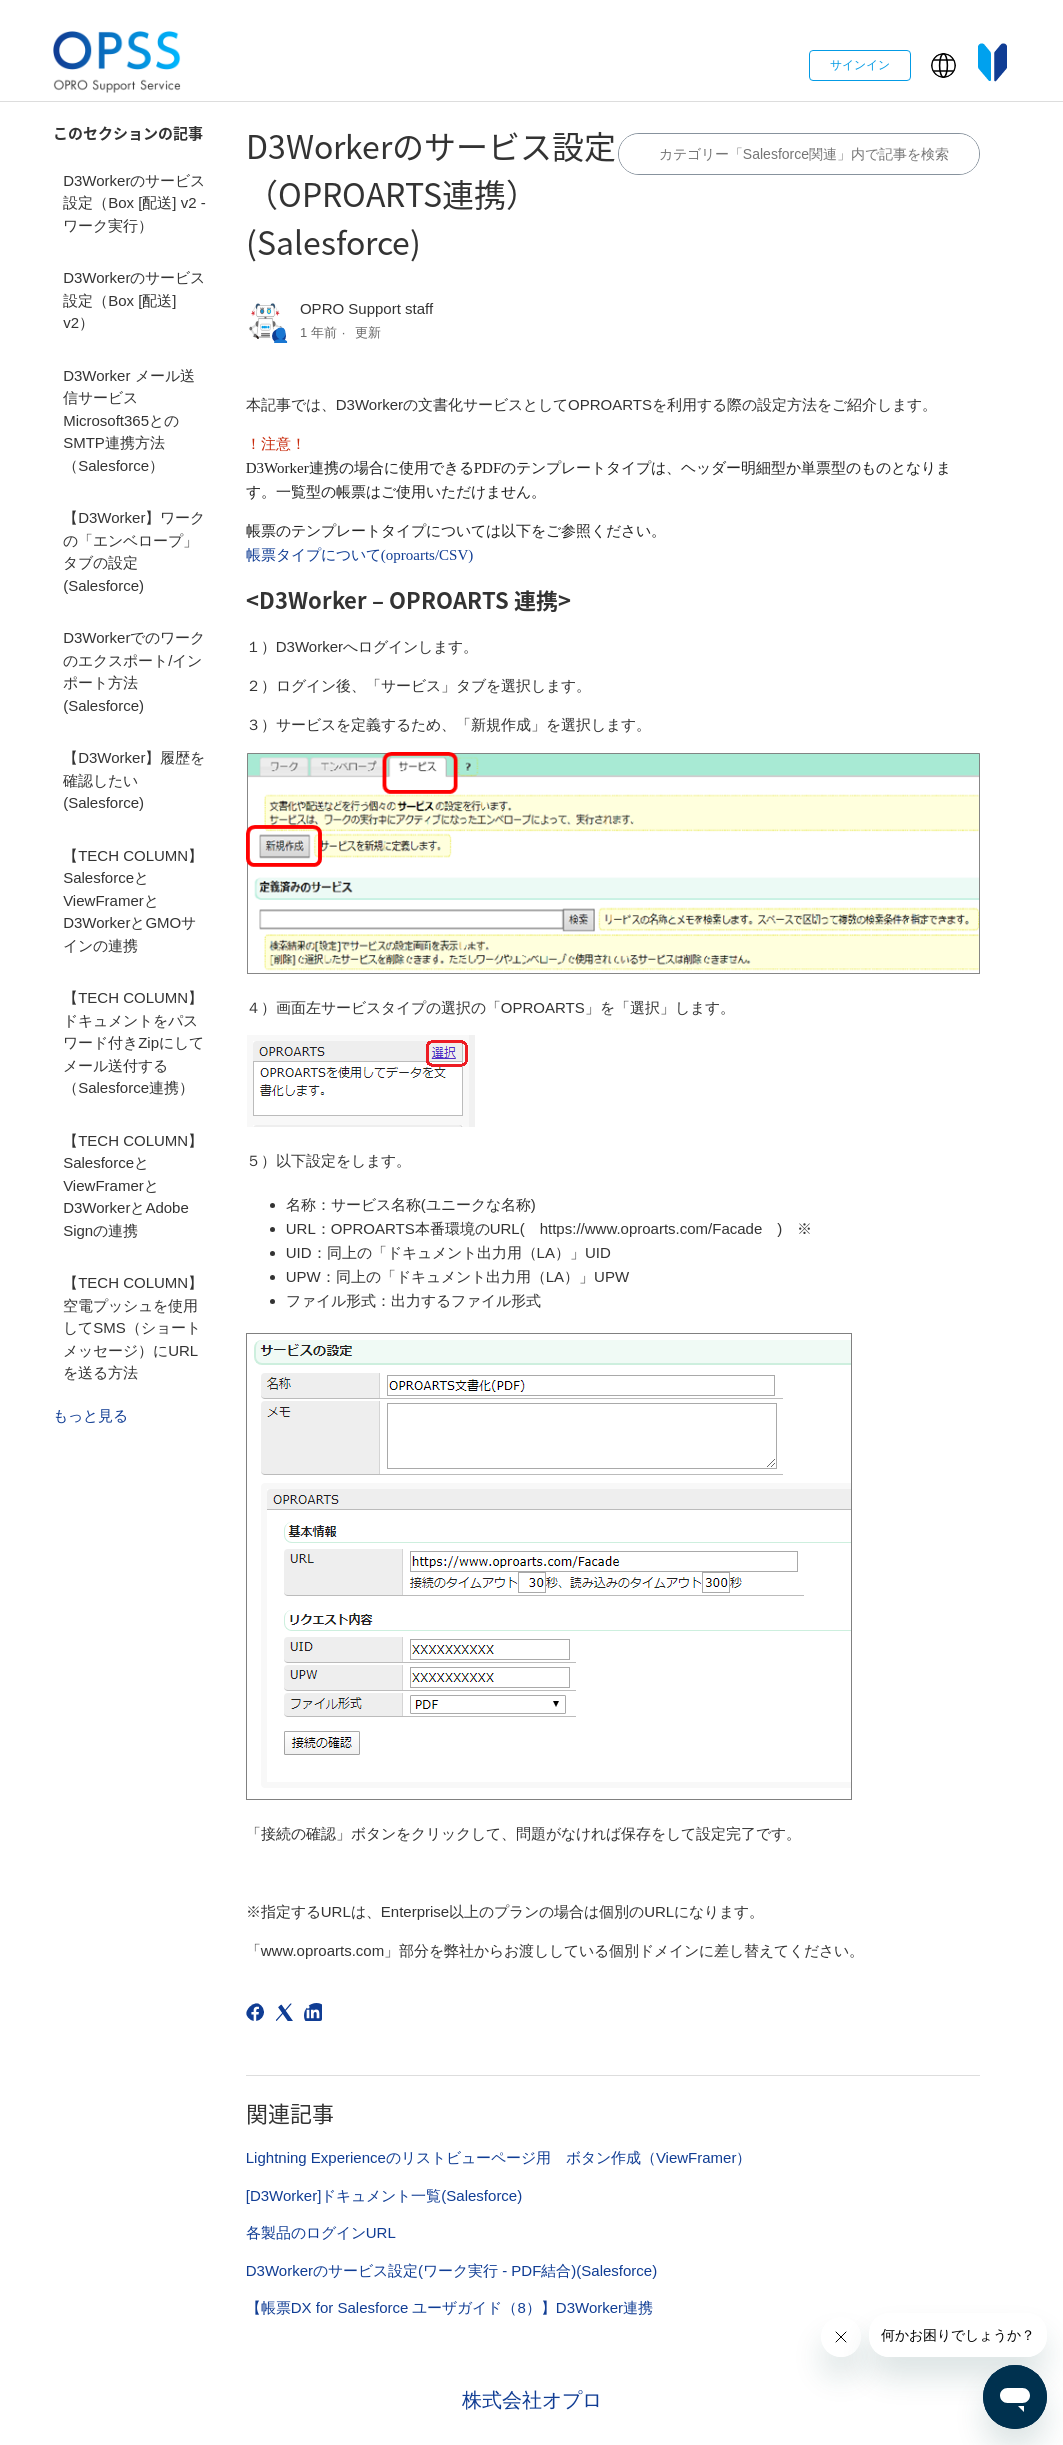  What do you see at coordinates (287, 2015) in the screenshot?
I see `[X Corp]` at bounding box center [287, 2015].